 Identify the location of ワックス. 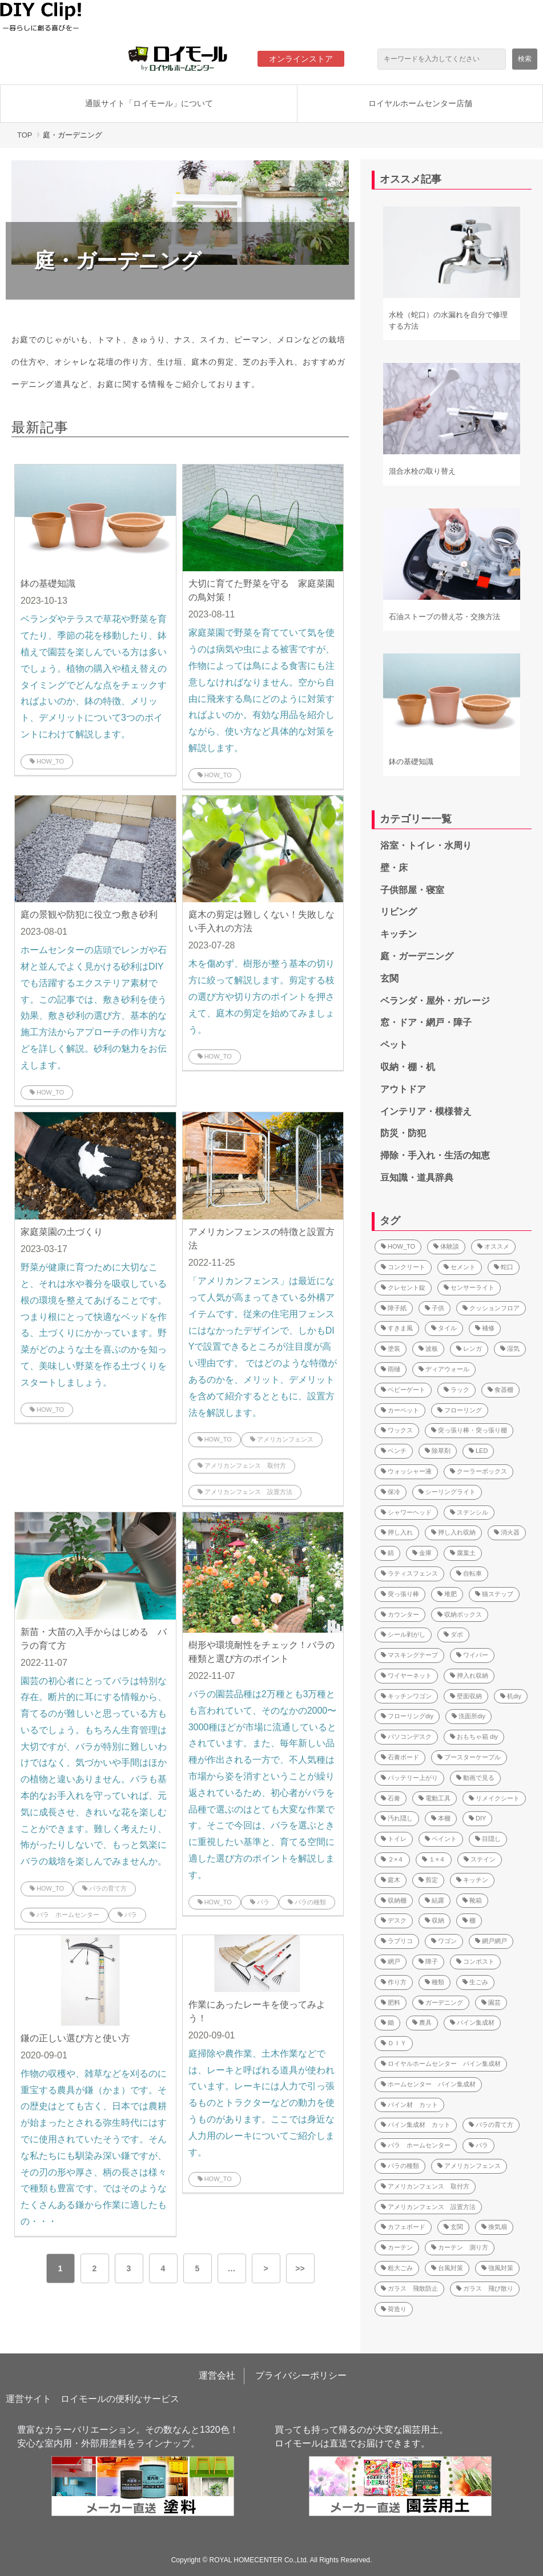
(397, 1430).